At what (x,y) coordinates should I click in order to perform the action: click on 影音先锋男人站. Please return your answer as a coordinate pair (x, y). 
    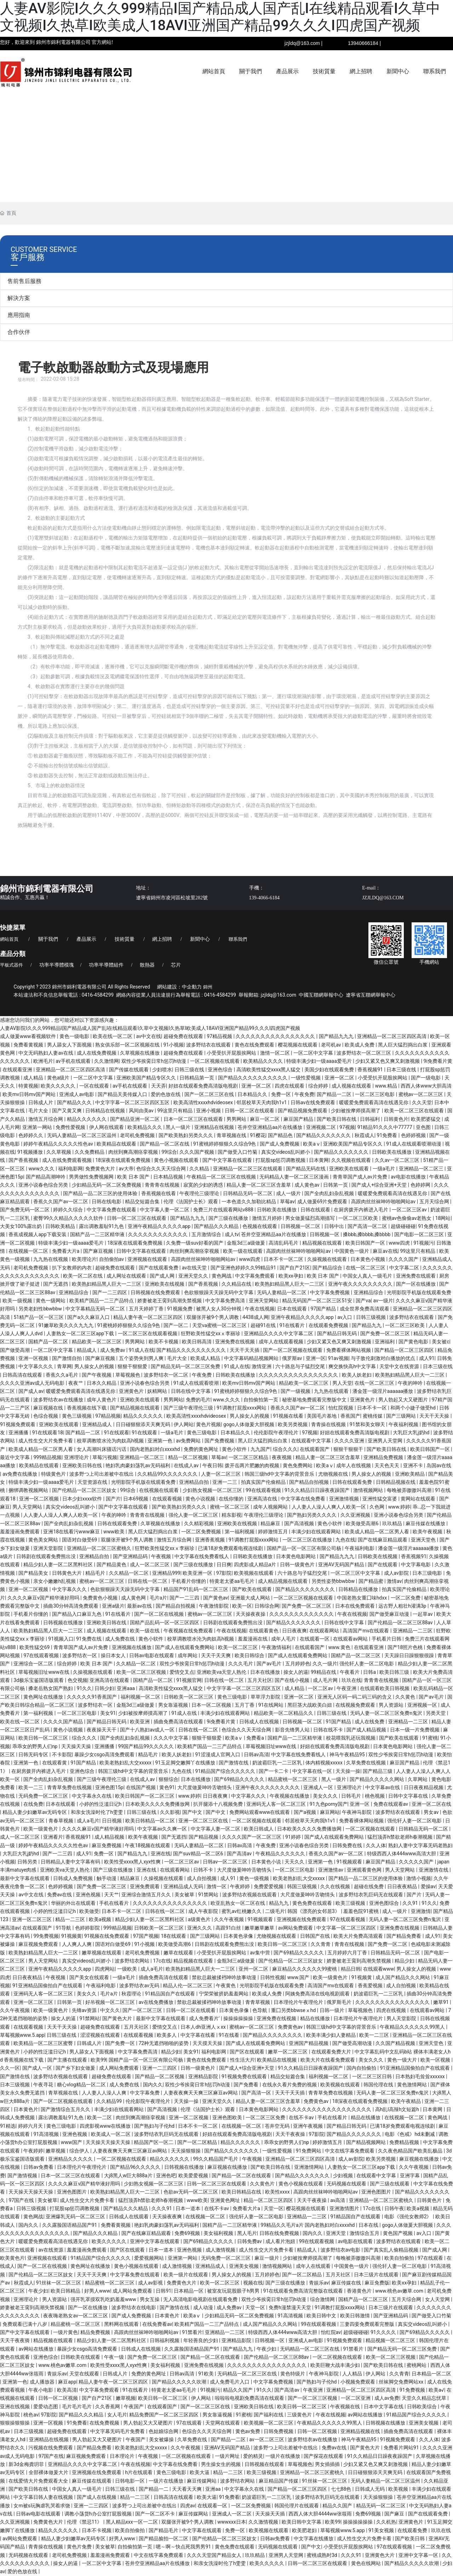
    Looking at the image, I should click on (293, 1730).